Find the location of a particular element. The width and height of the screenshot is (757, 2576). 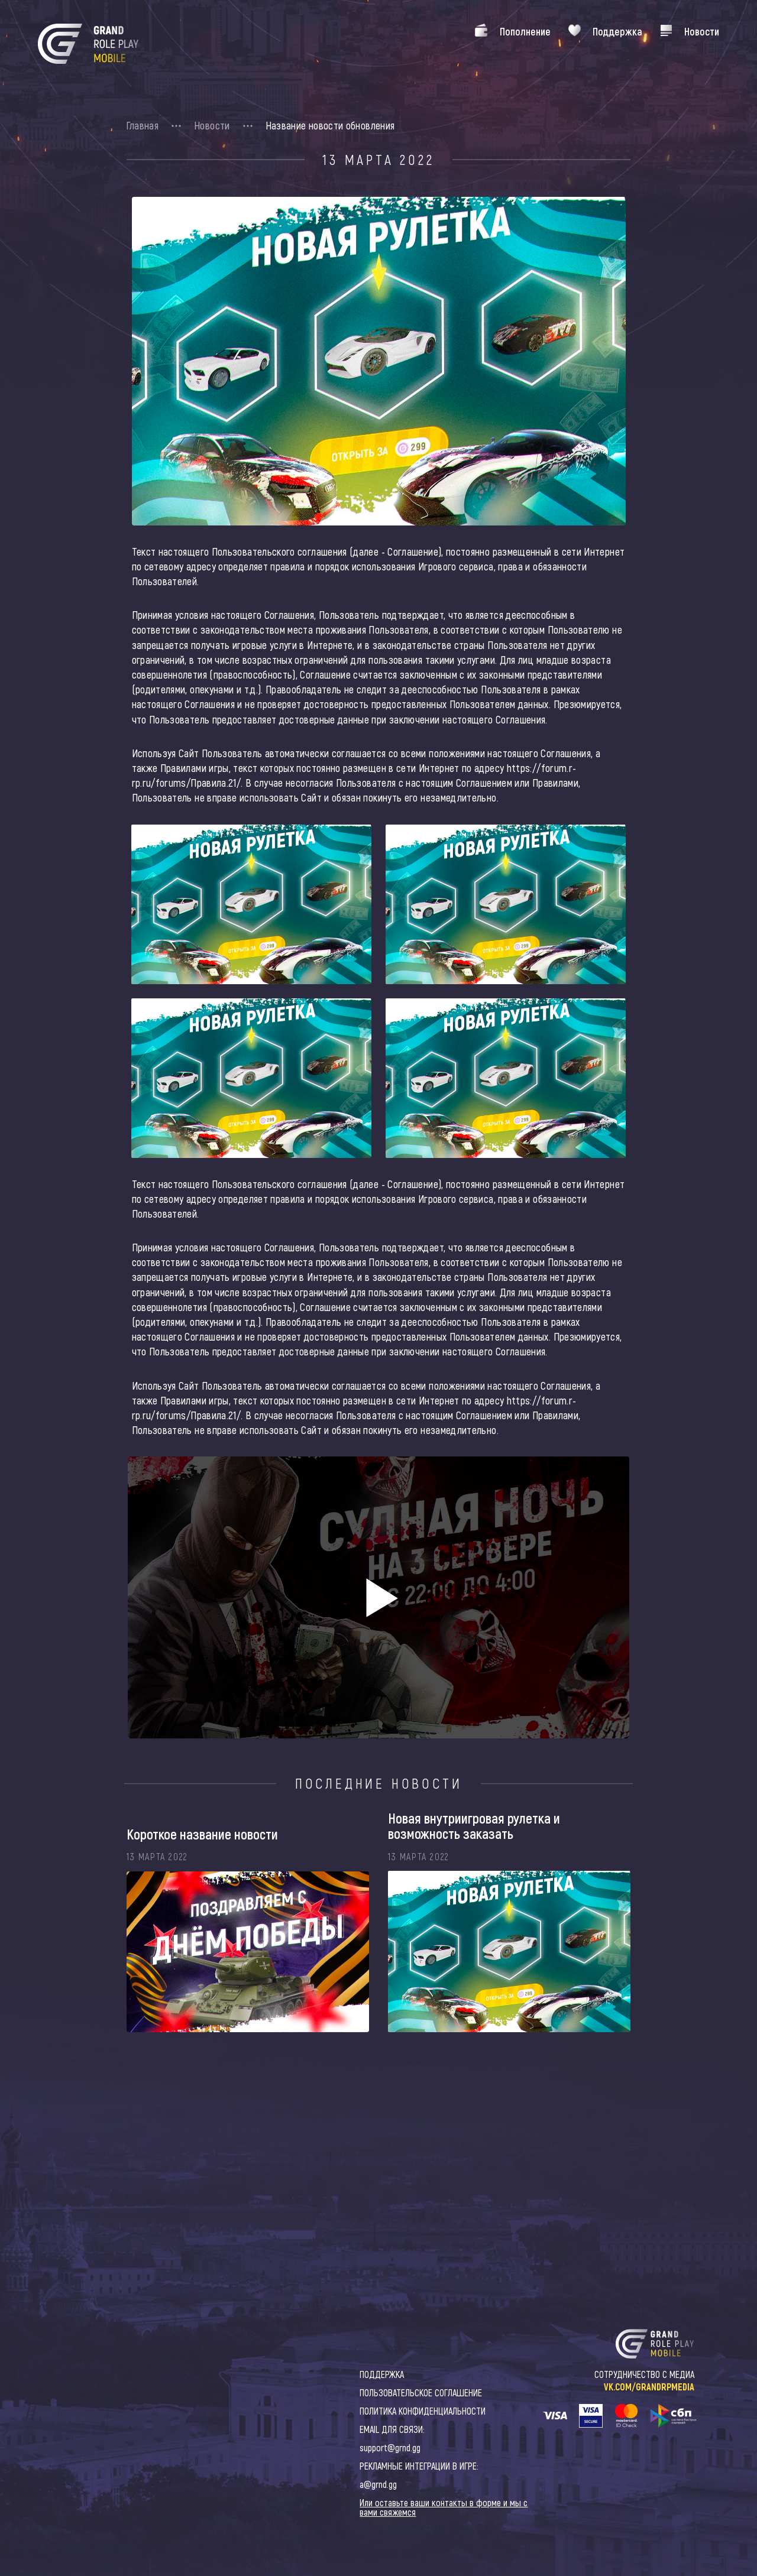

VK.COM/GRANDRPMEDIA is located at coordinates (649, 2387).